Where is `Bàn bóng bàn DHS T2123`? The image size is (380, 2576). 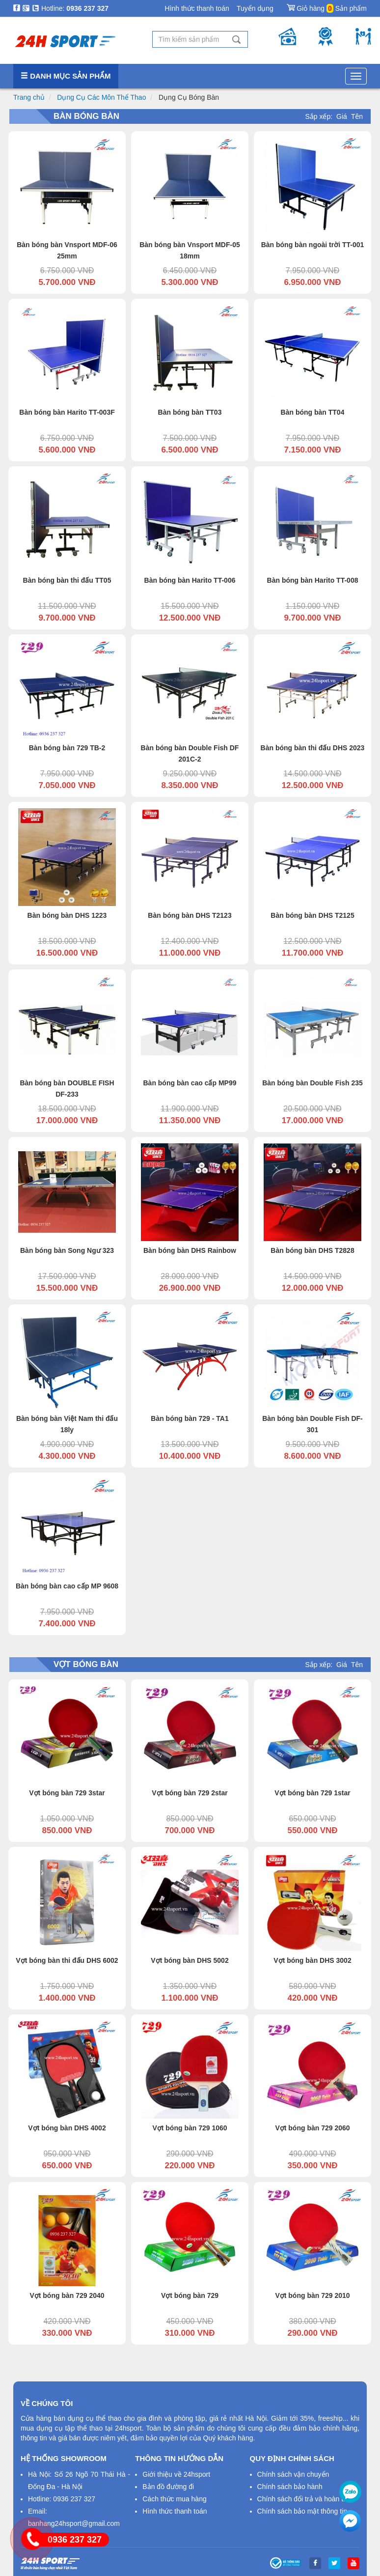
Bàn bóng bàn DHS T2123 is located at coordinates (189, 915).